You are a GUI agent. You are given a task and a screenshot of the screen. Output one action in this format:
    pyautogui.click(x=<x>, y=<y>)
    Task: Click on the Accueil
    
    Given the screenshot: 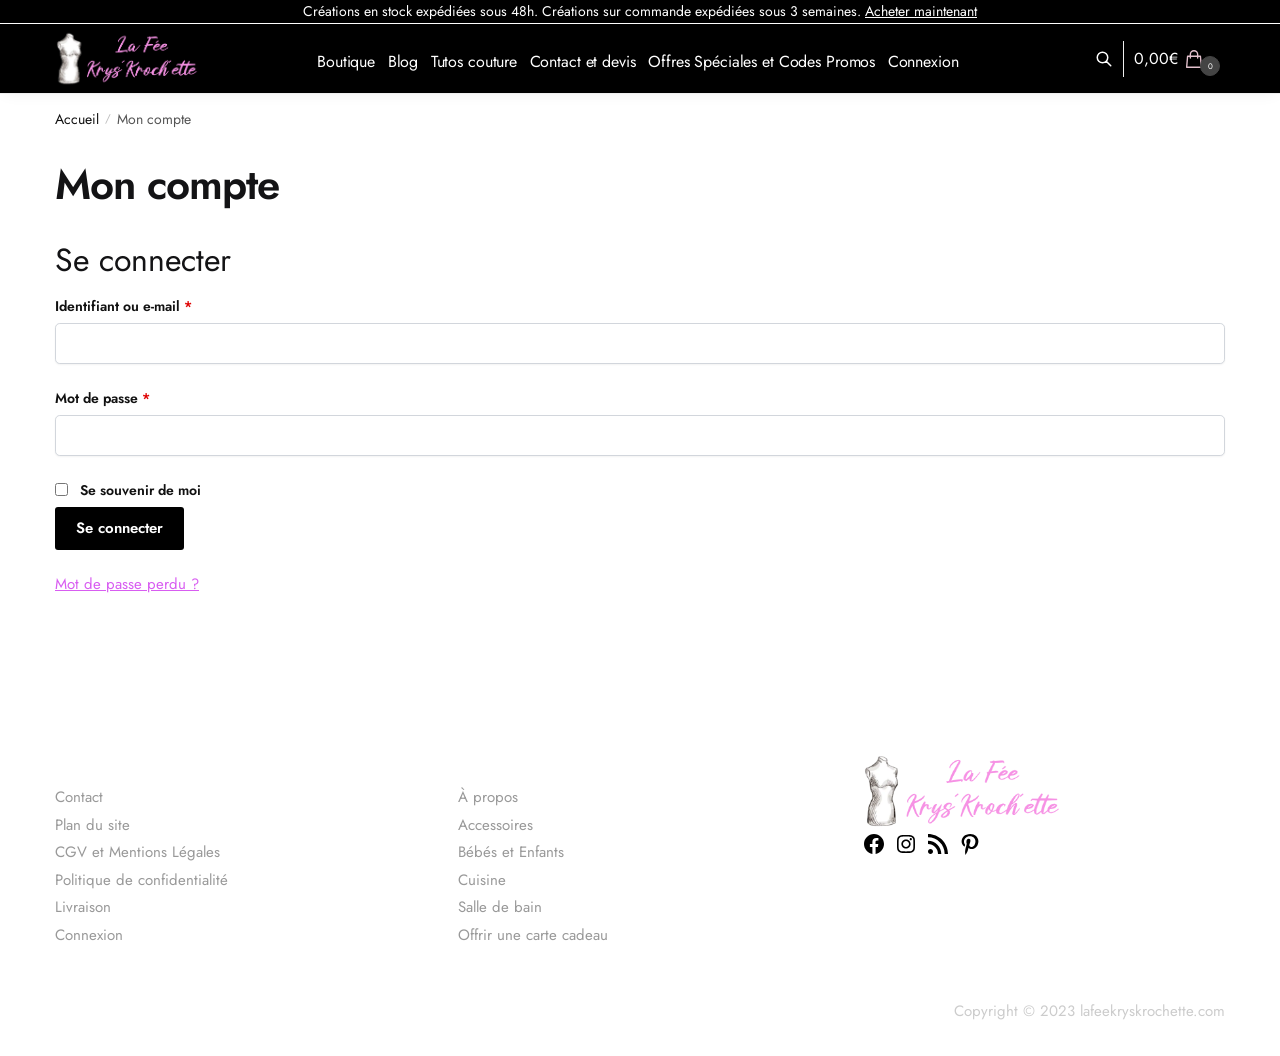 What is the action you would take?
    pyautogui.click(x=77, y=119)
    